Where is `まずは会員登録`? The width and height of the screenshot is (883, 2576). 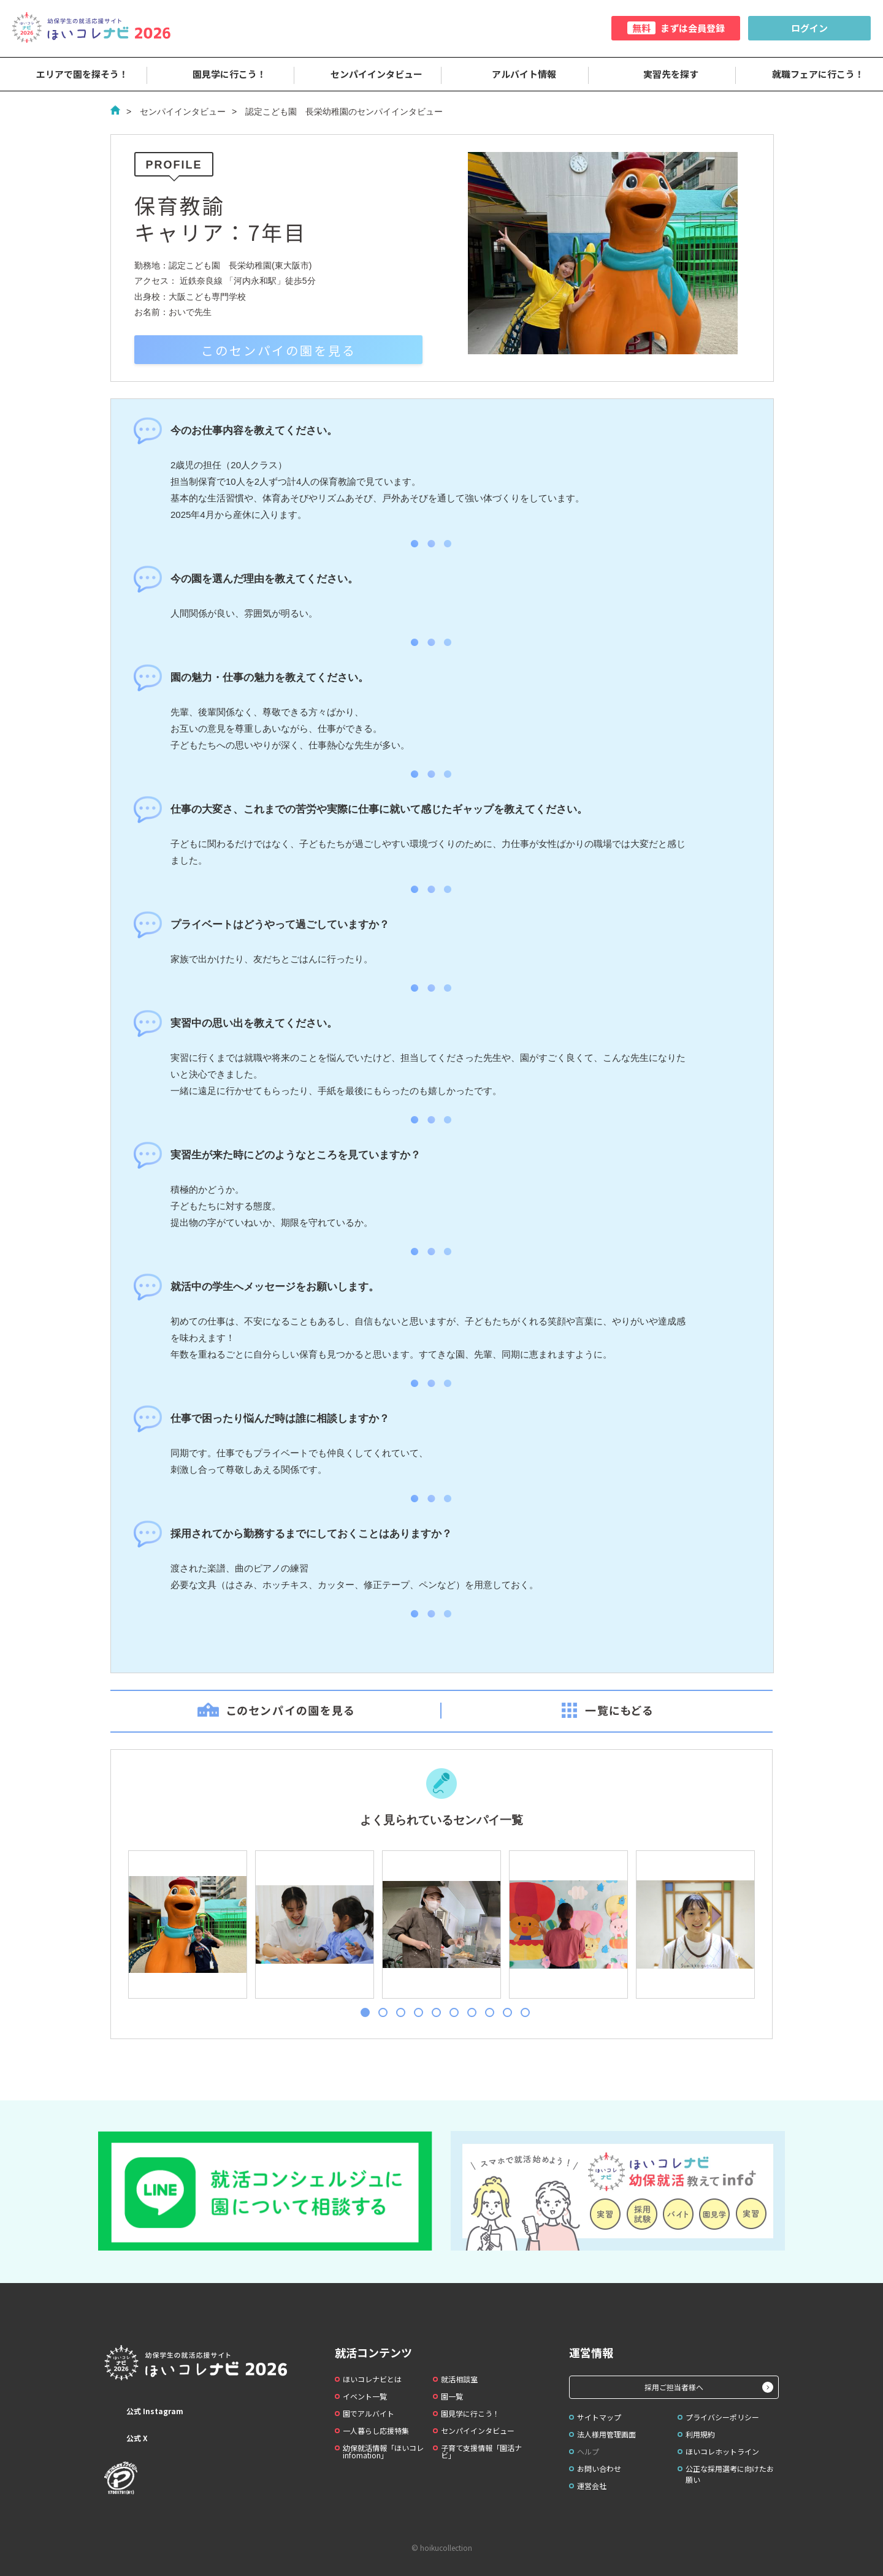
まずは会員登録 is located at coordinates (676, 27).